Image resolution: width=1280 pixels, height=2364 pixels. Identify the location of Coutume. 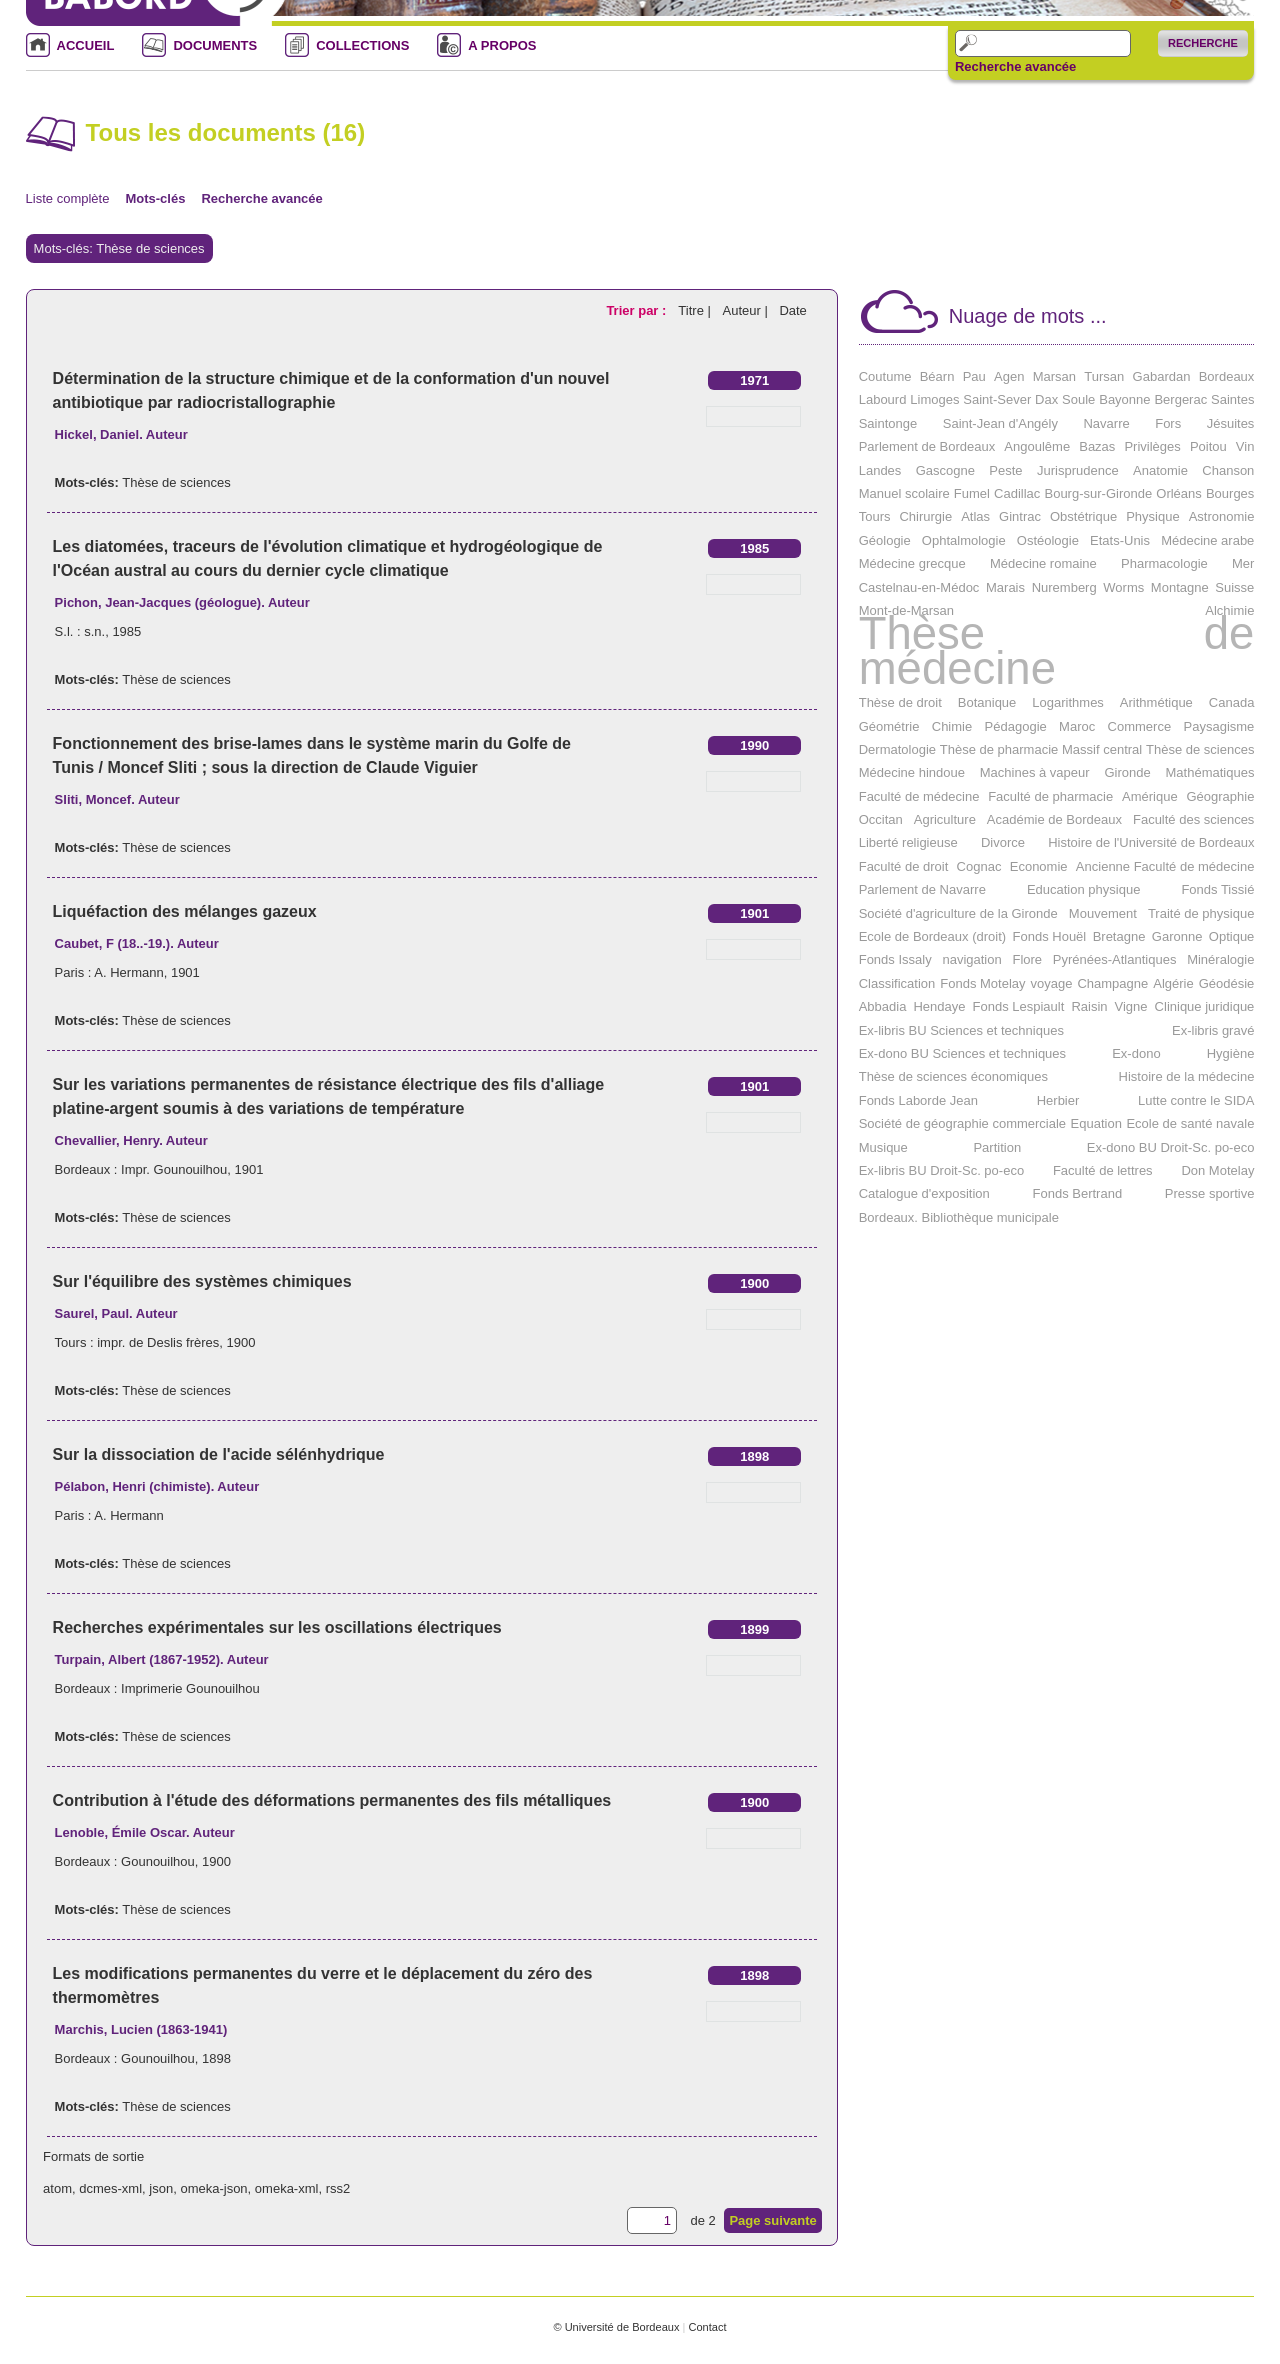
(885, 376).